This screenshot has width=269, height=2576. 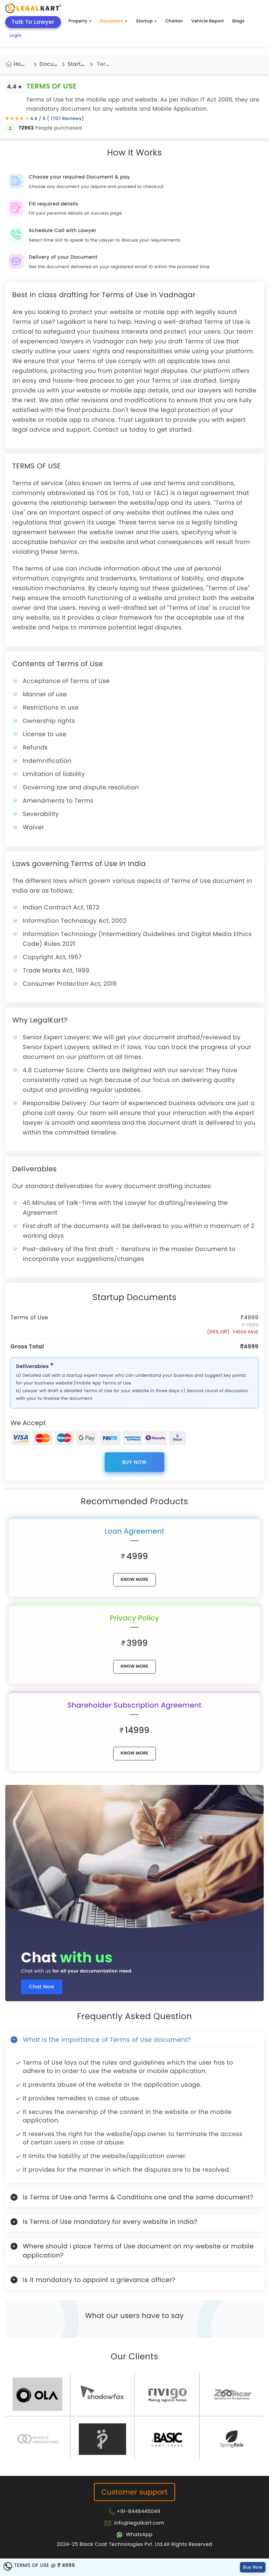 What do you see at coordinates (134, 1580) in the screenshot?
I see `know More` at bounding box center [134, 1580].